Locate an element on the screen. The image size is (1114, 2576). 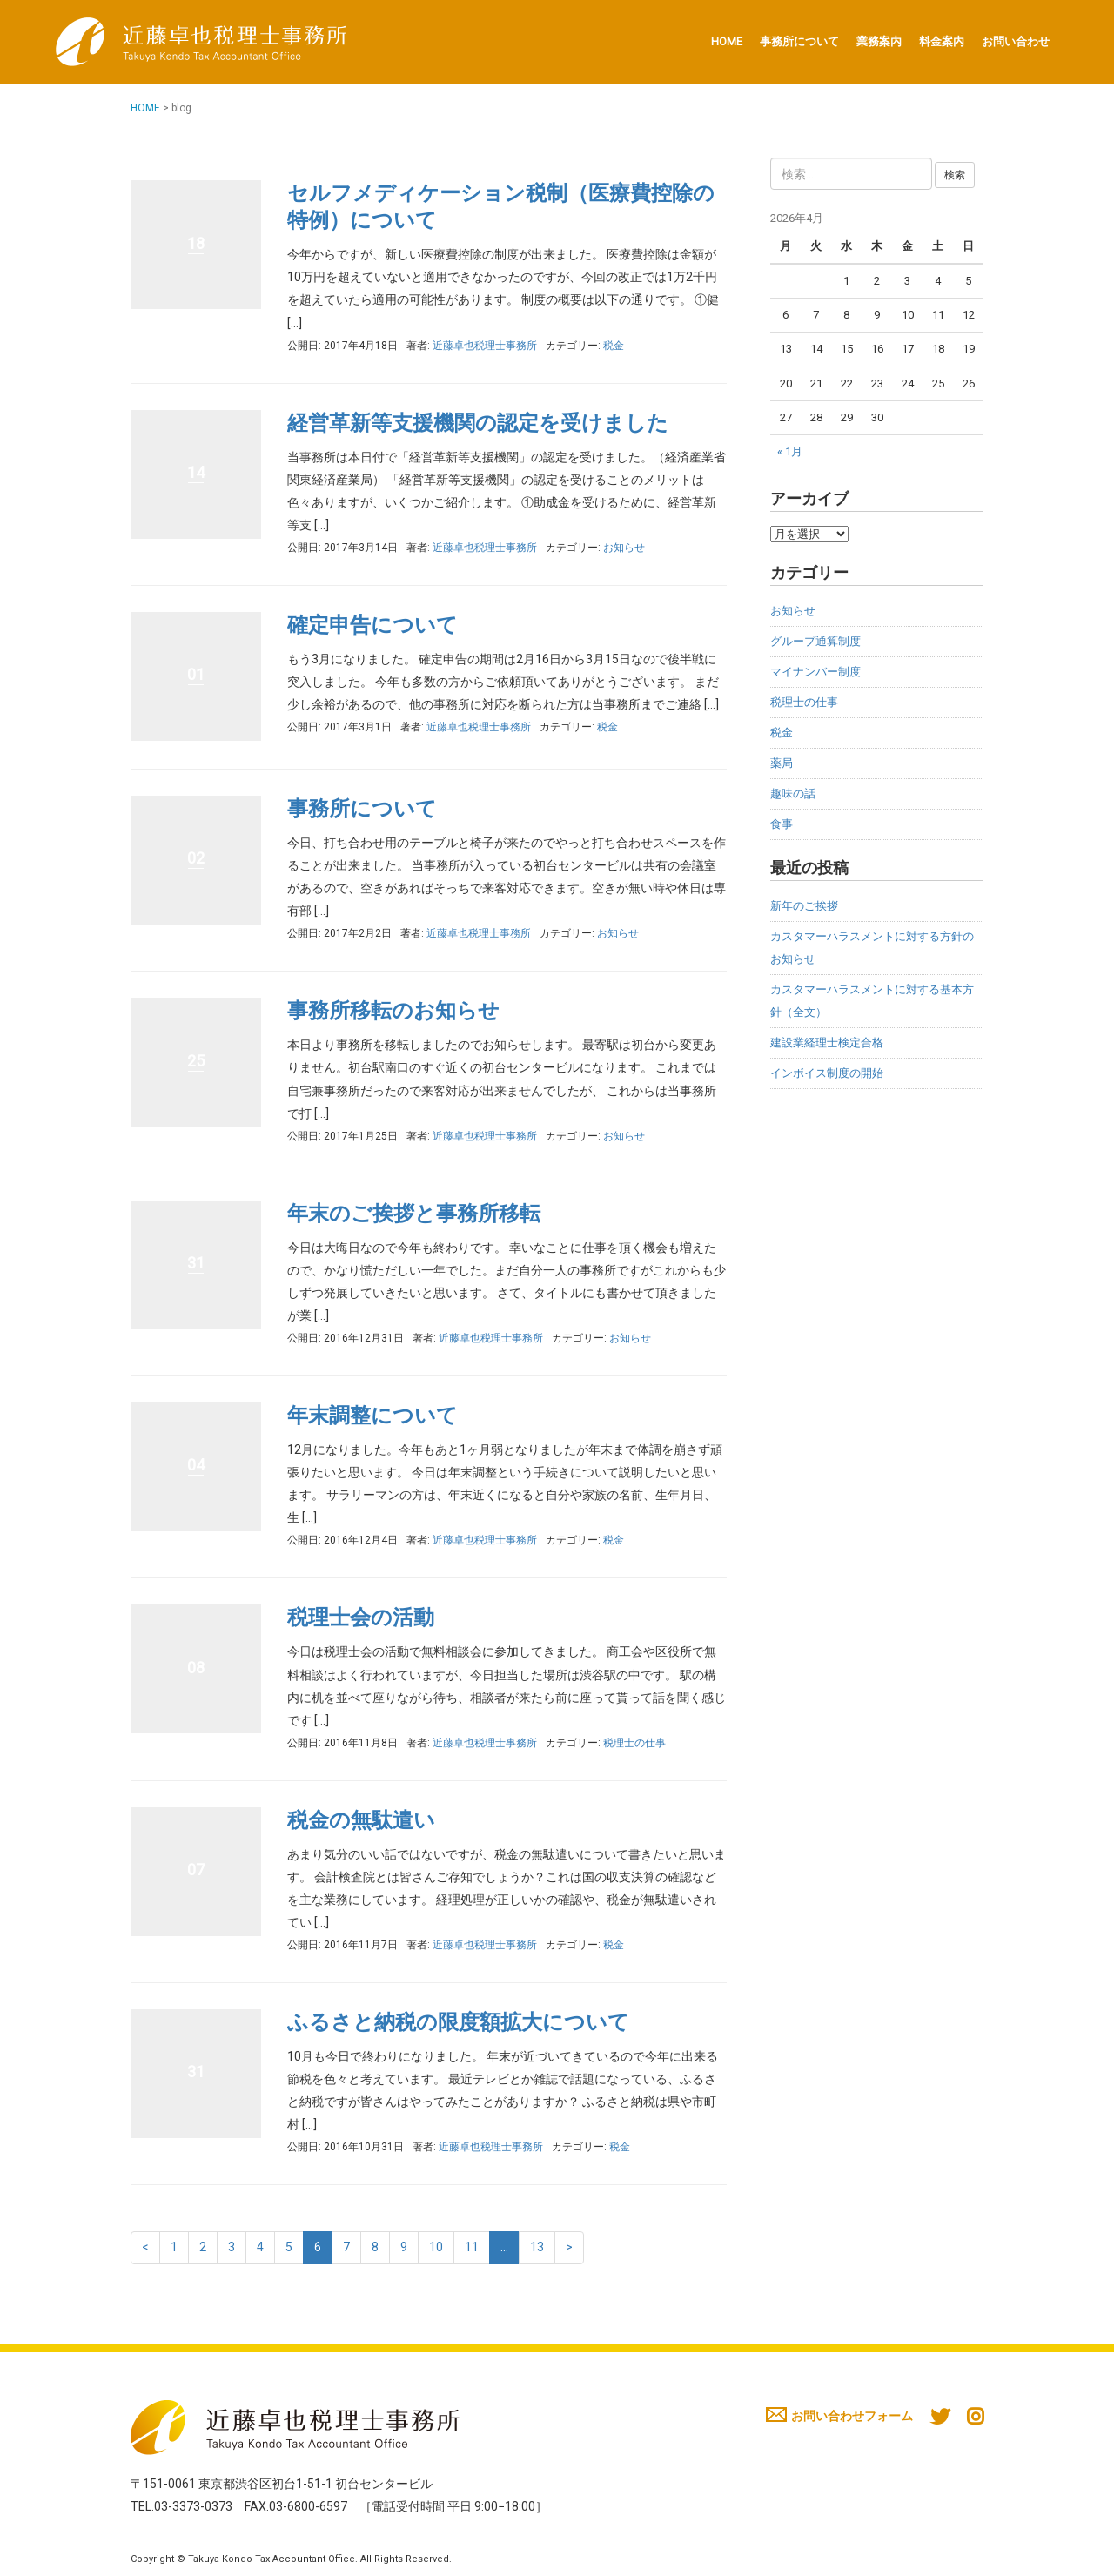
11 is located at coordinates (472, 2247).